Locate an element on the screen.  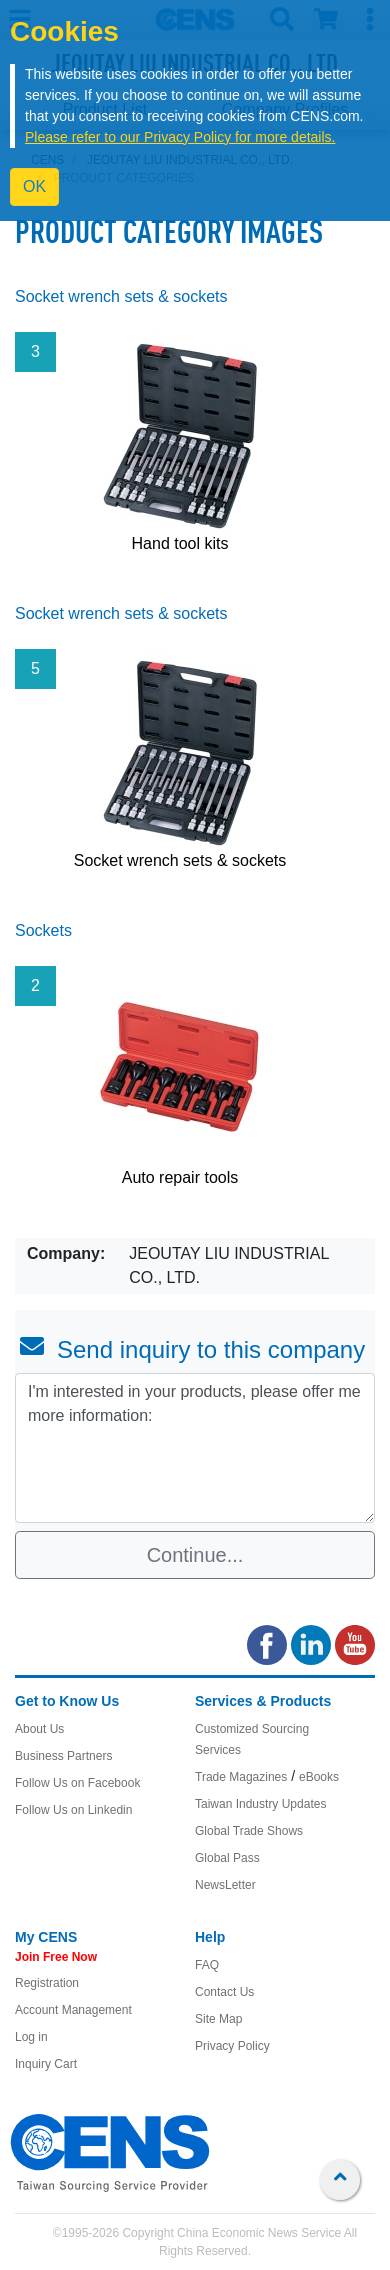
Follow Us on Facebook is located at coordinates (77, 1783).